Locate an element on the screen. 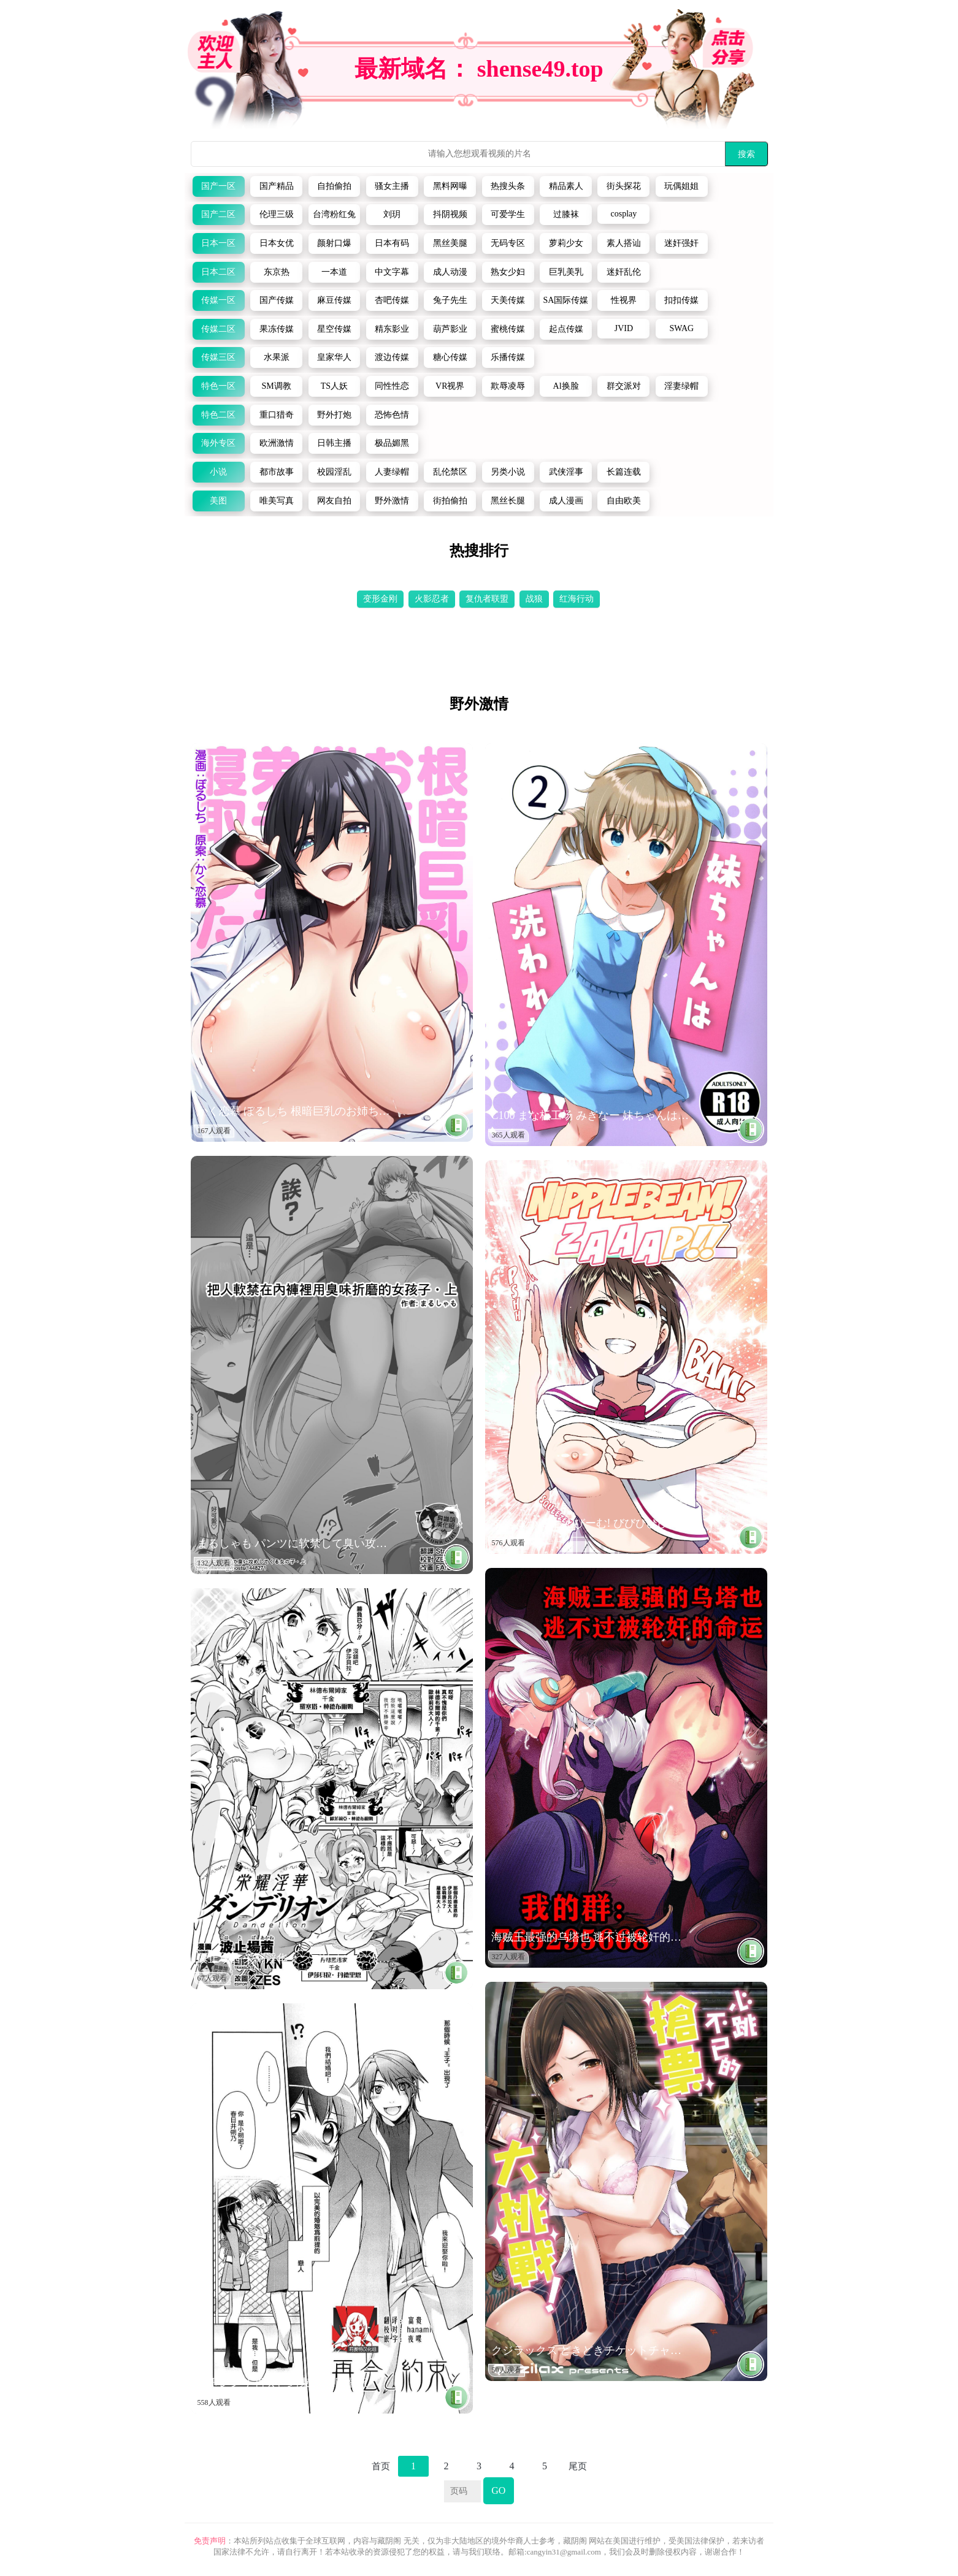 The width and height of the screenshot is (958, 2576). 火影忍者 is located at coordinates (432, 598).